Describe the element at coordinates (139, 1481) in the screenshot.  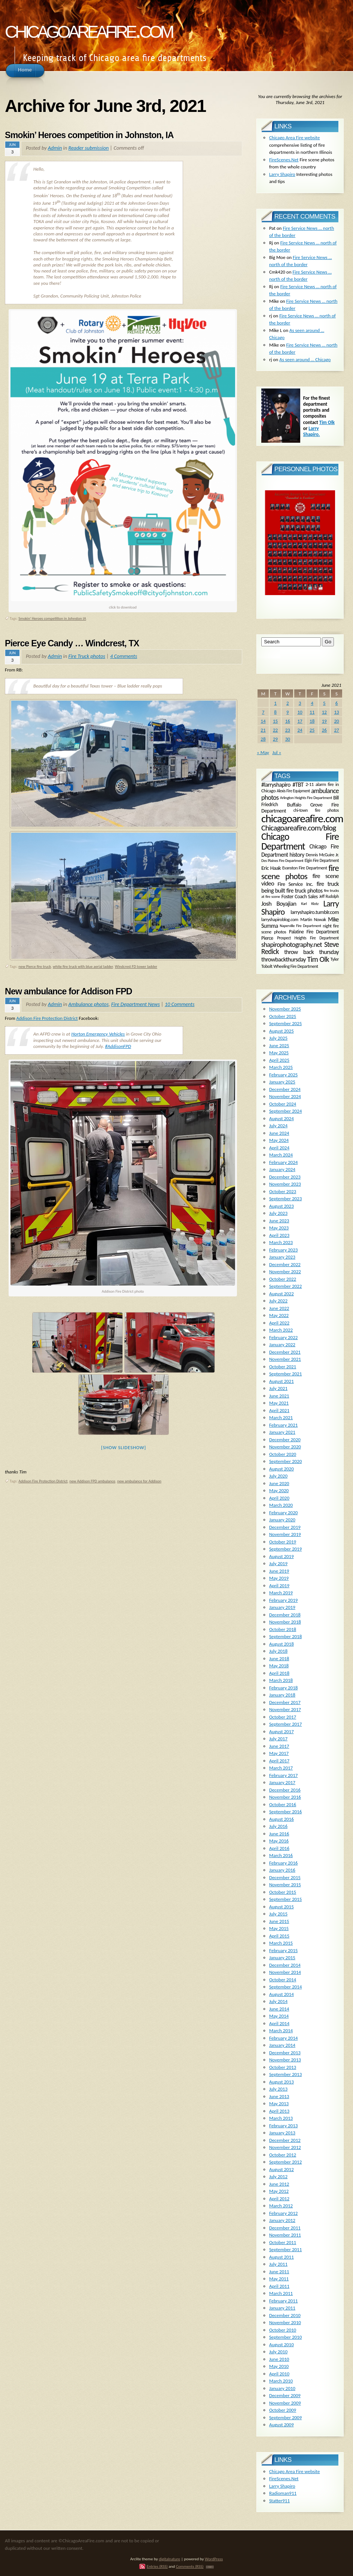
I see `new ambulance for Addison` at that location.